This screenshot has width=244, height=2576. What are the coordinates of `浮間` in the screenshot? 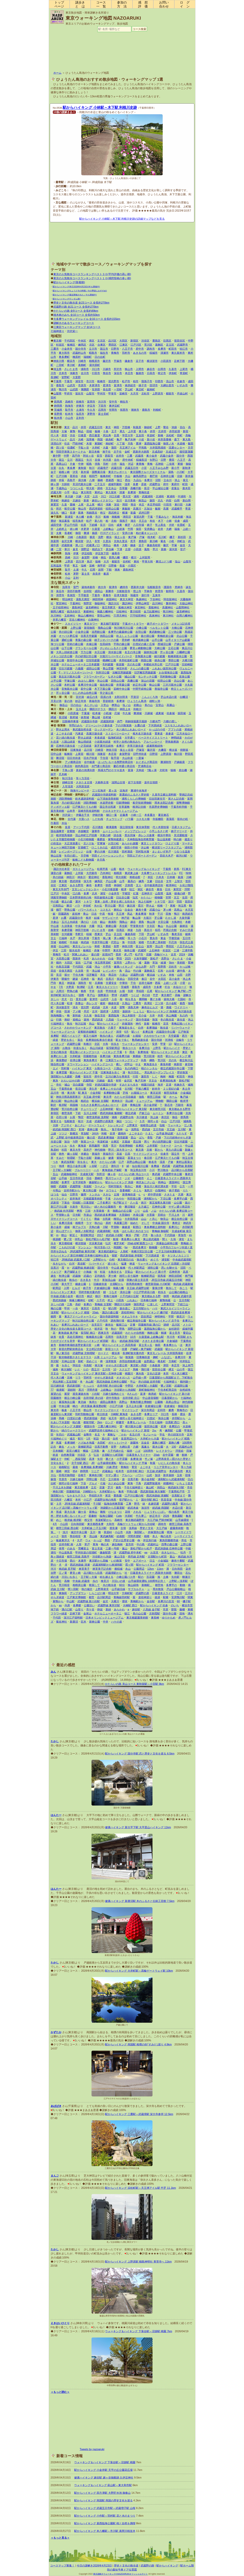 It's located at (187, 889).